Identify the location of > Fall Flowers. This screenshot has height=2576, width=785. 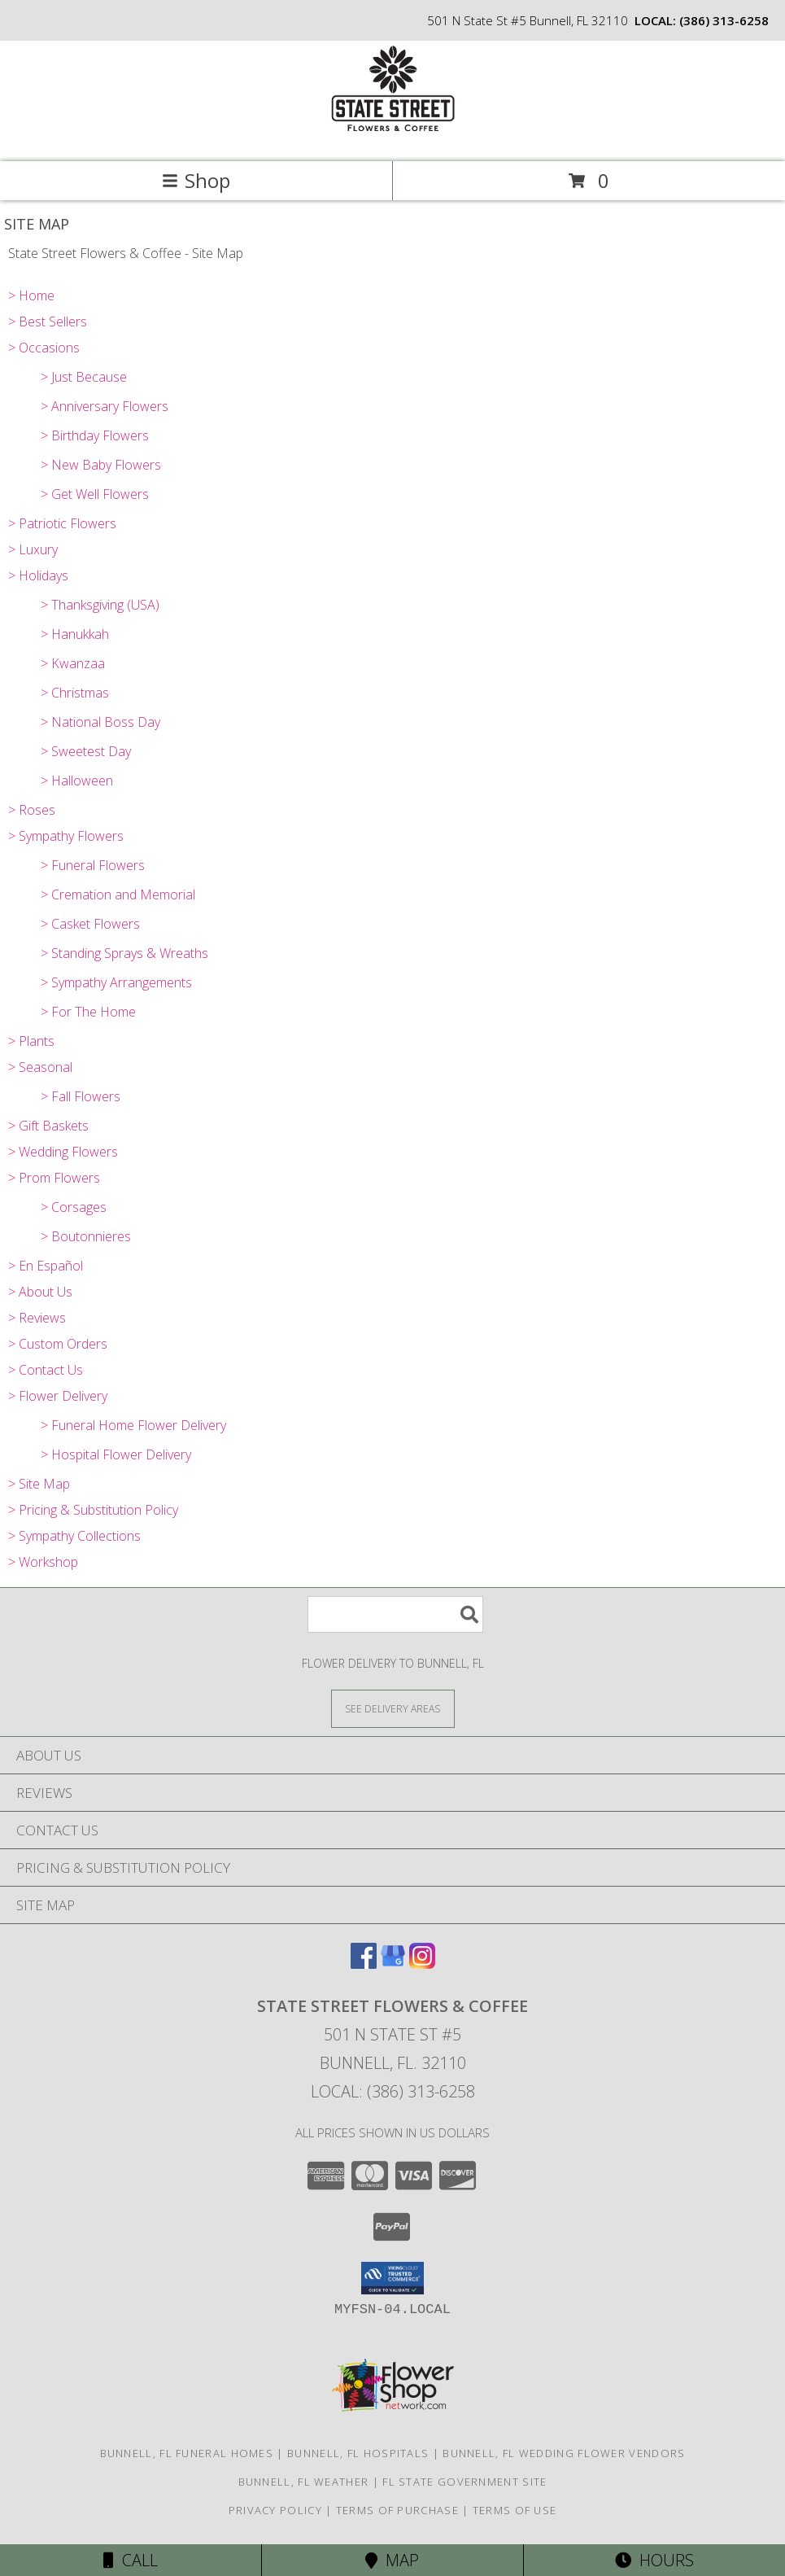
(80, 1096).